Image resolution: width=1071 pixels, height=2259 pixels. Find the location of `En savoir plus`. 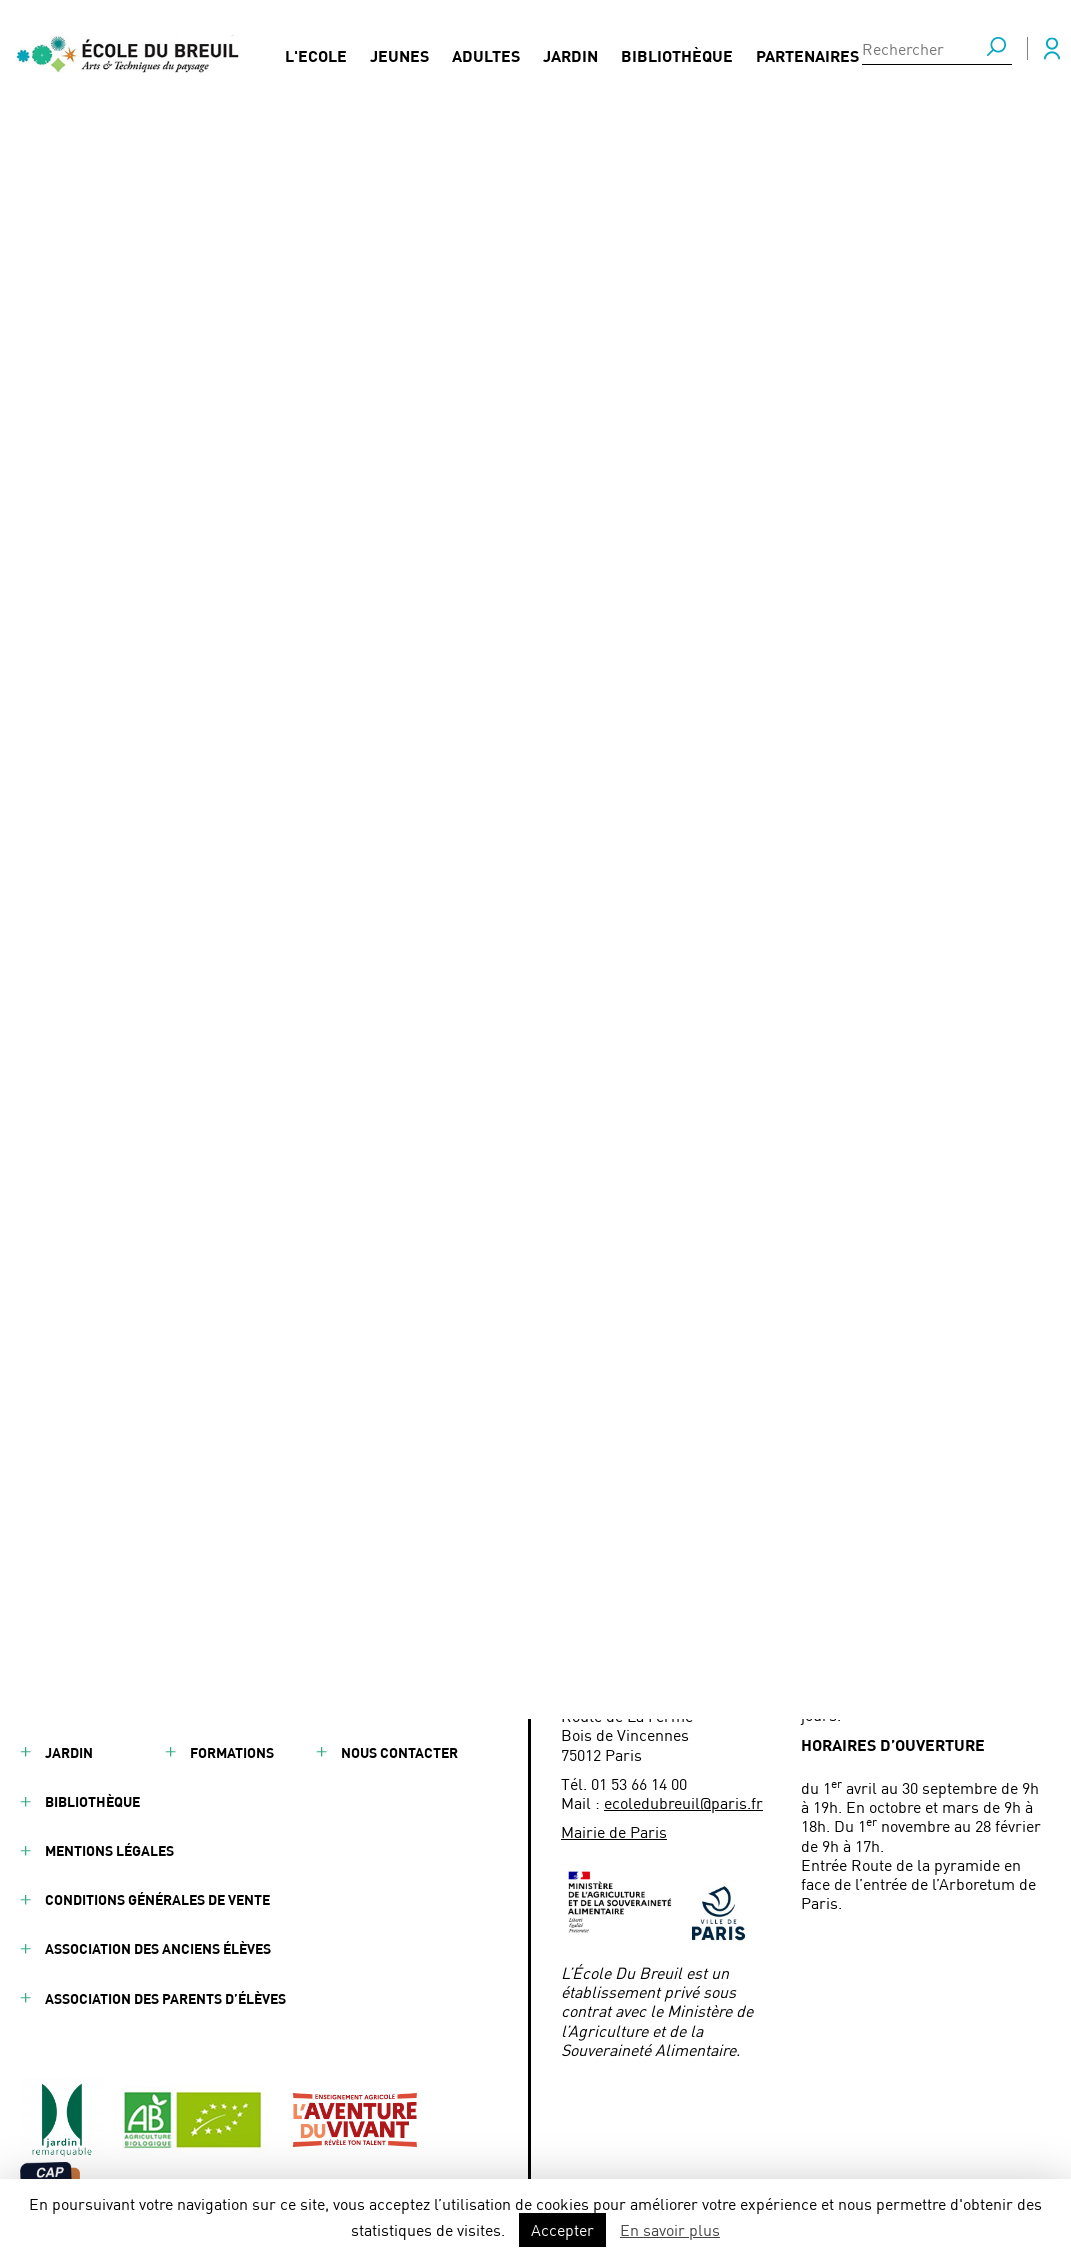

En savoir plus is located at coordinates (670, 2229).